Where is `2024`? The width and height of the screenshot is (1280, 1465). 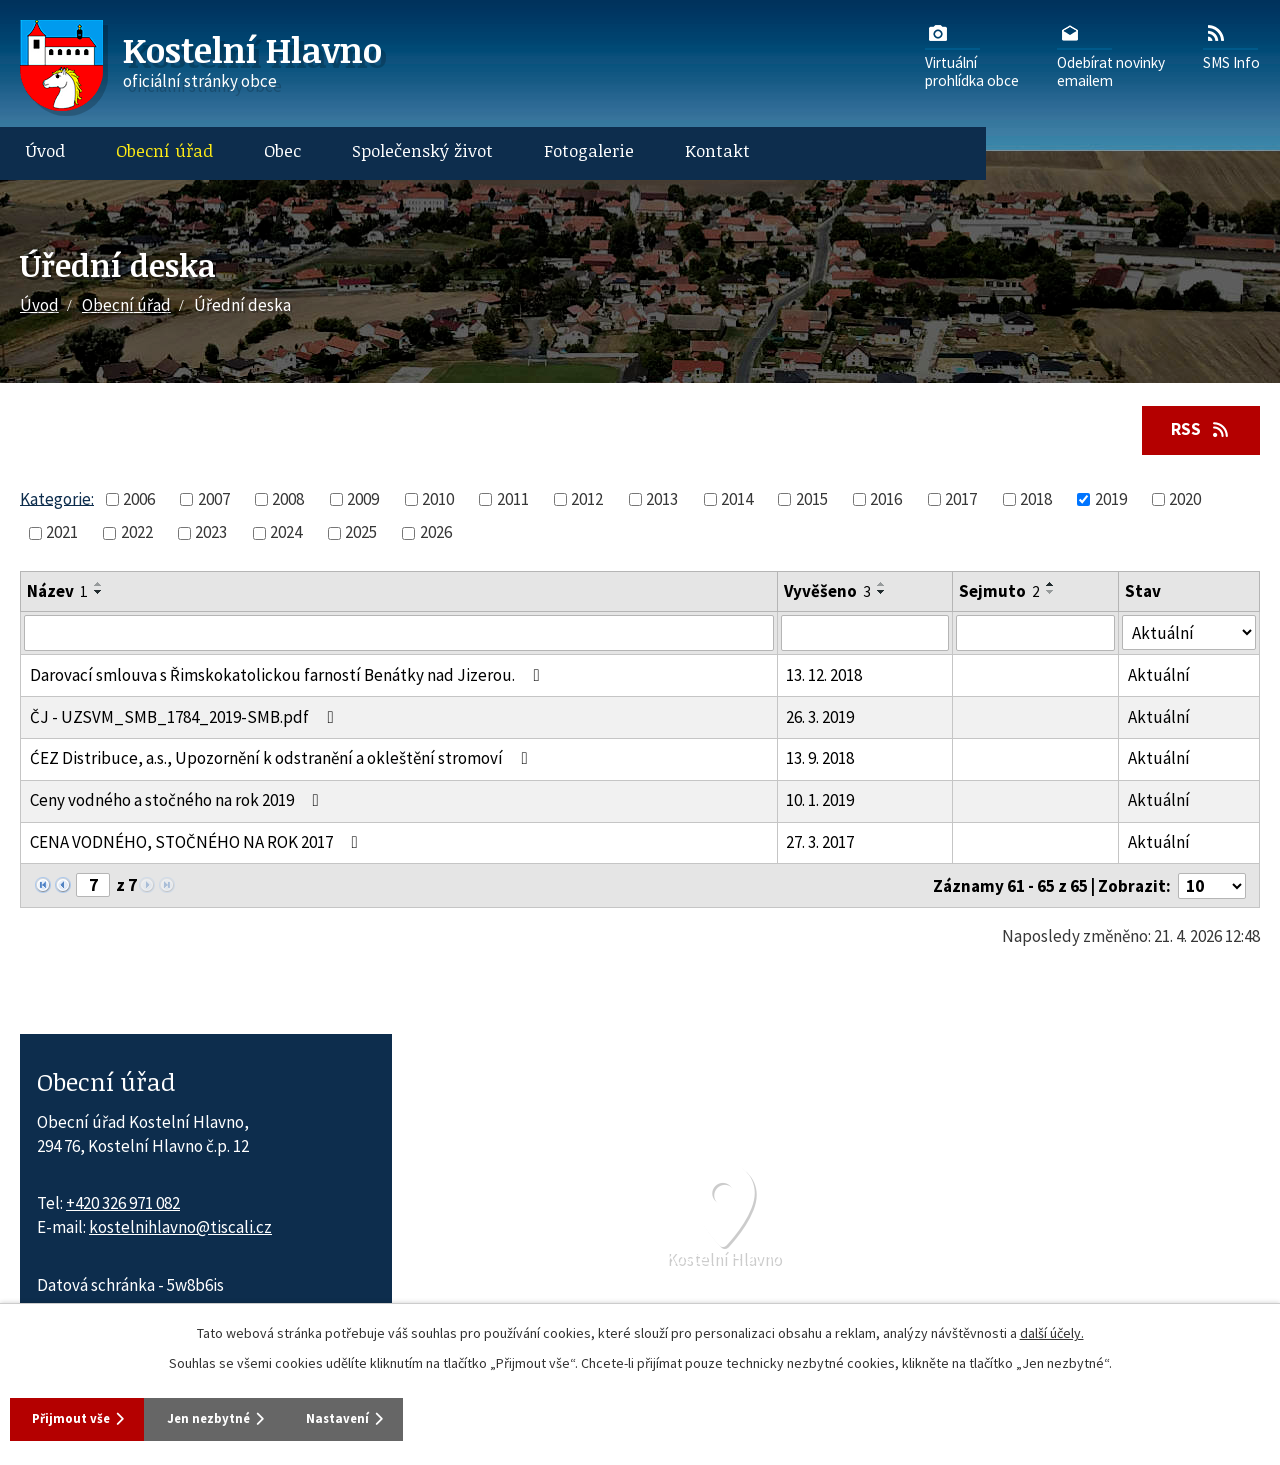 2024 is located at coordinates (286, 534).